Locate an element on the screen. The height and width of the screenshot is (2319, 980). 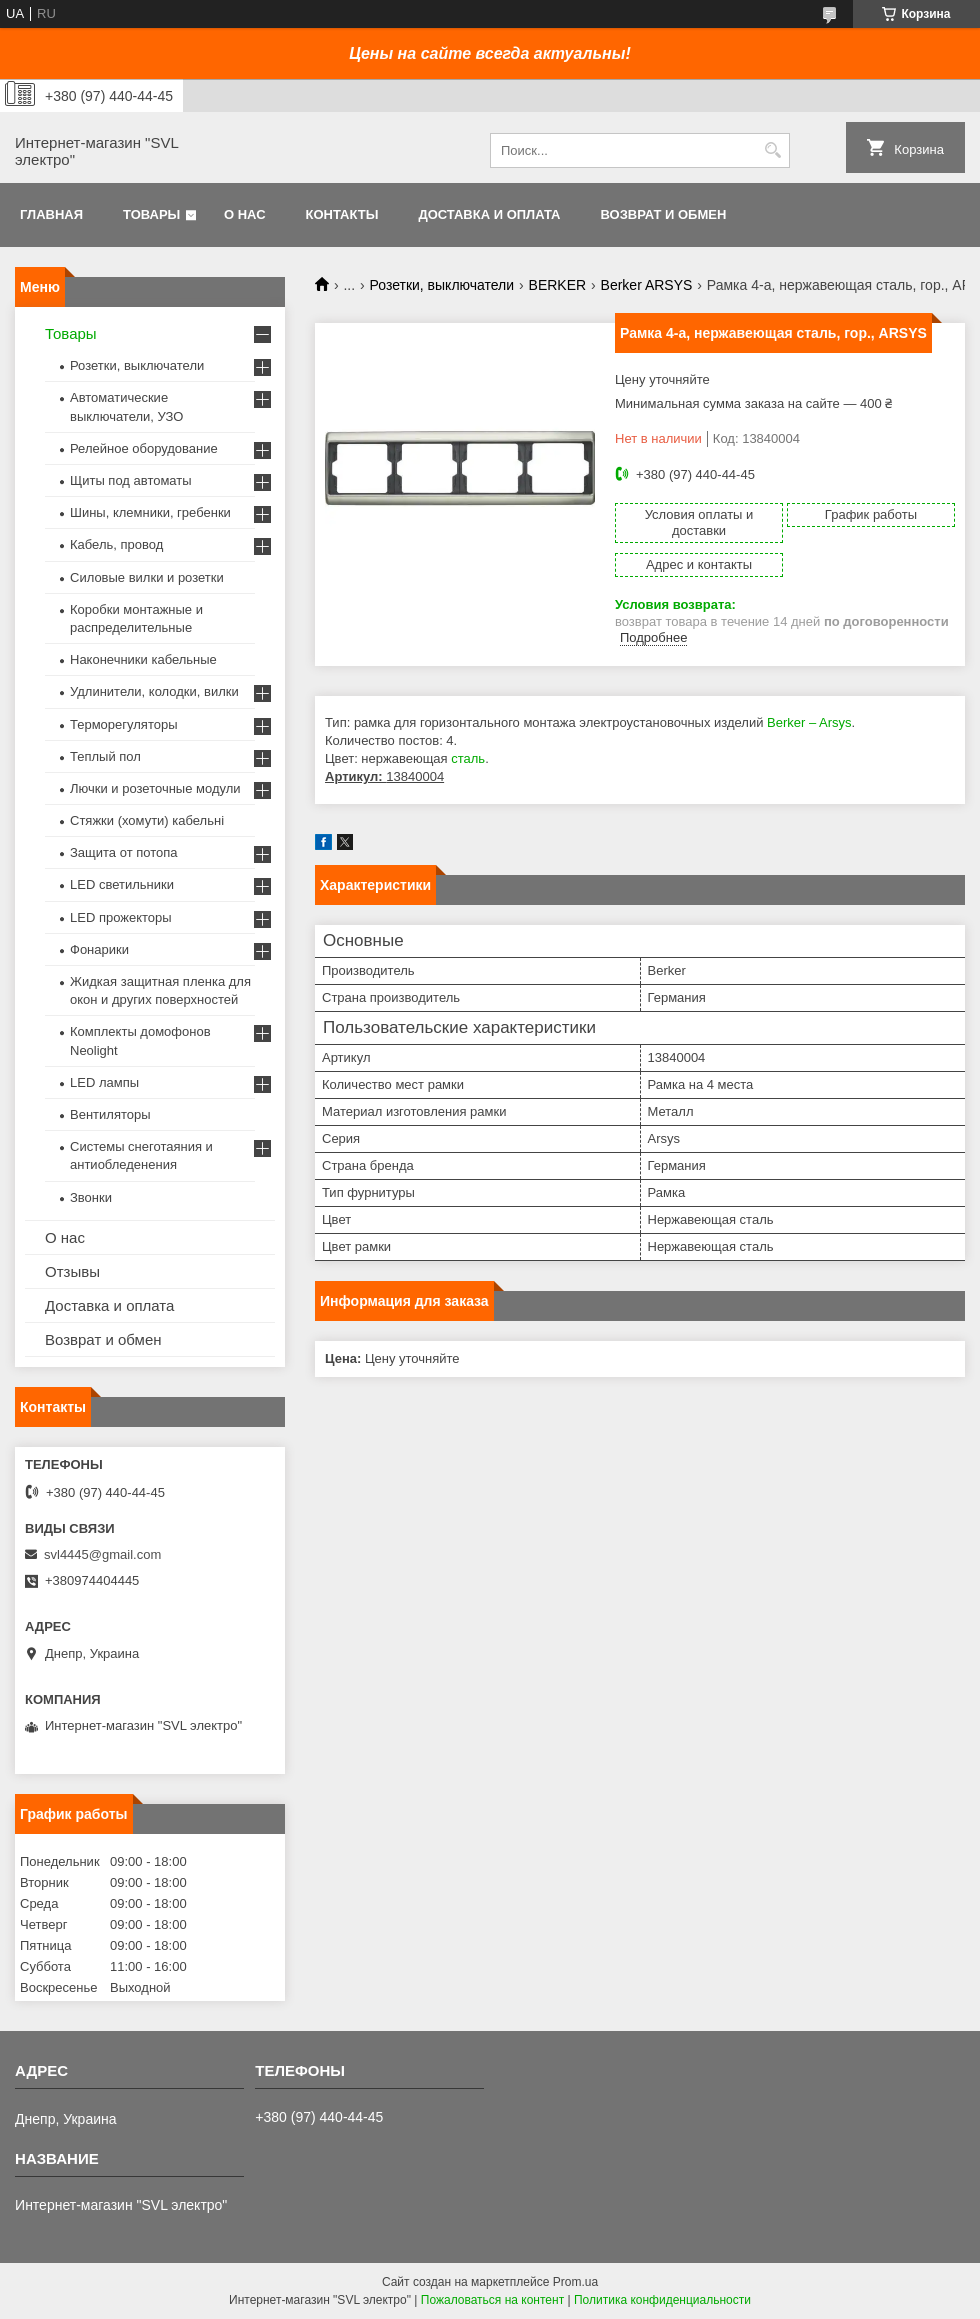
О нас is located at coordinates (245, 214).